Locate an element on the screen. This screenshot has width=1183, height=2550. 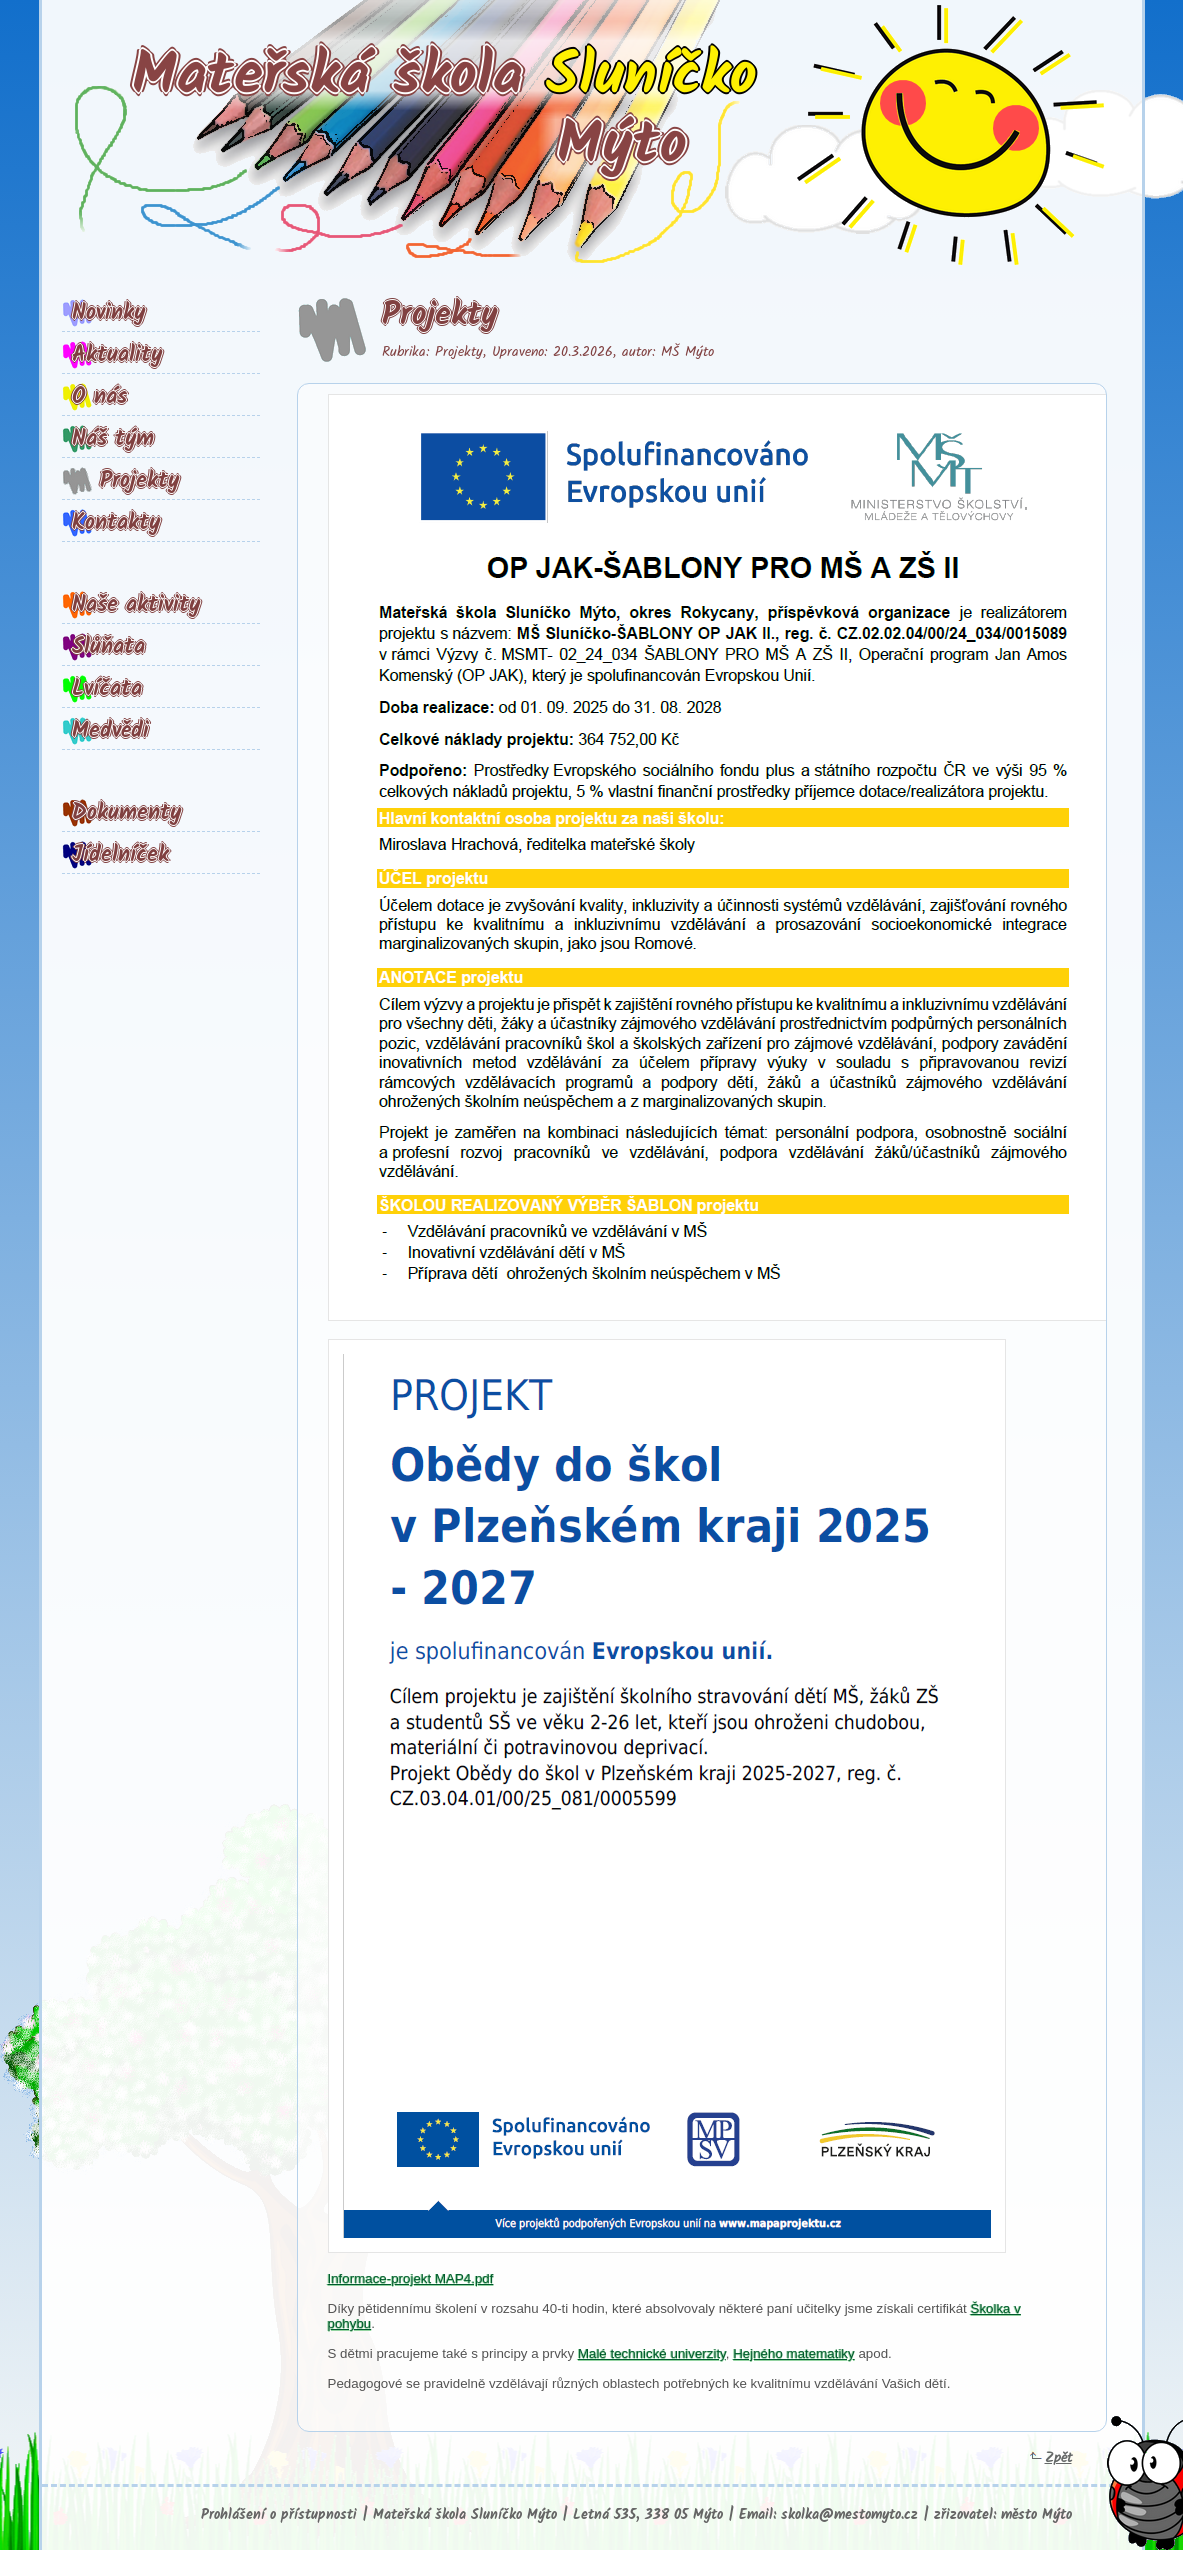
Novinky is located at coordinates (108, 313).